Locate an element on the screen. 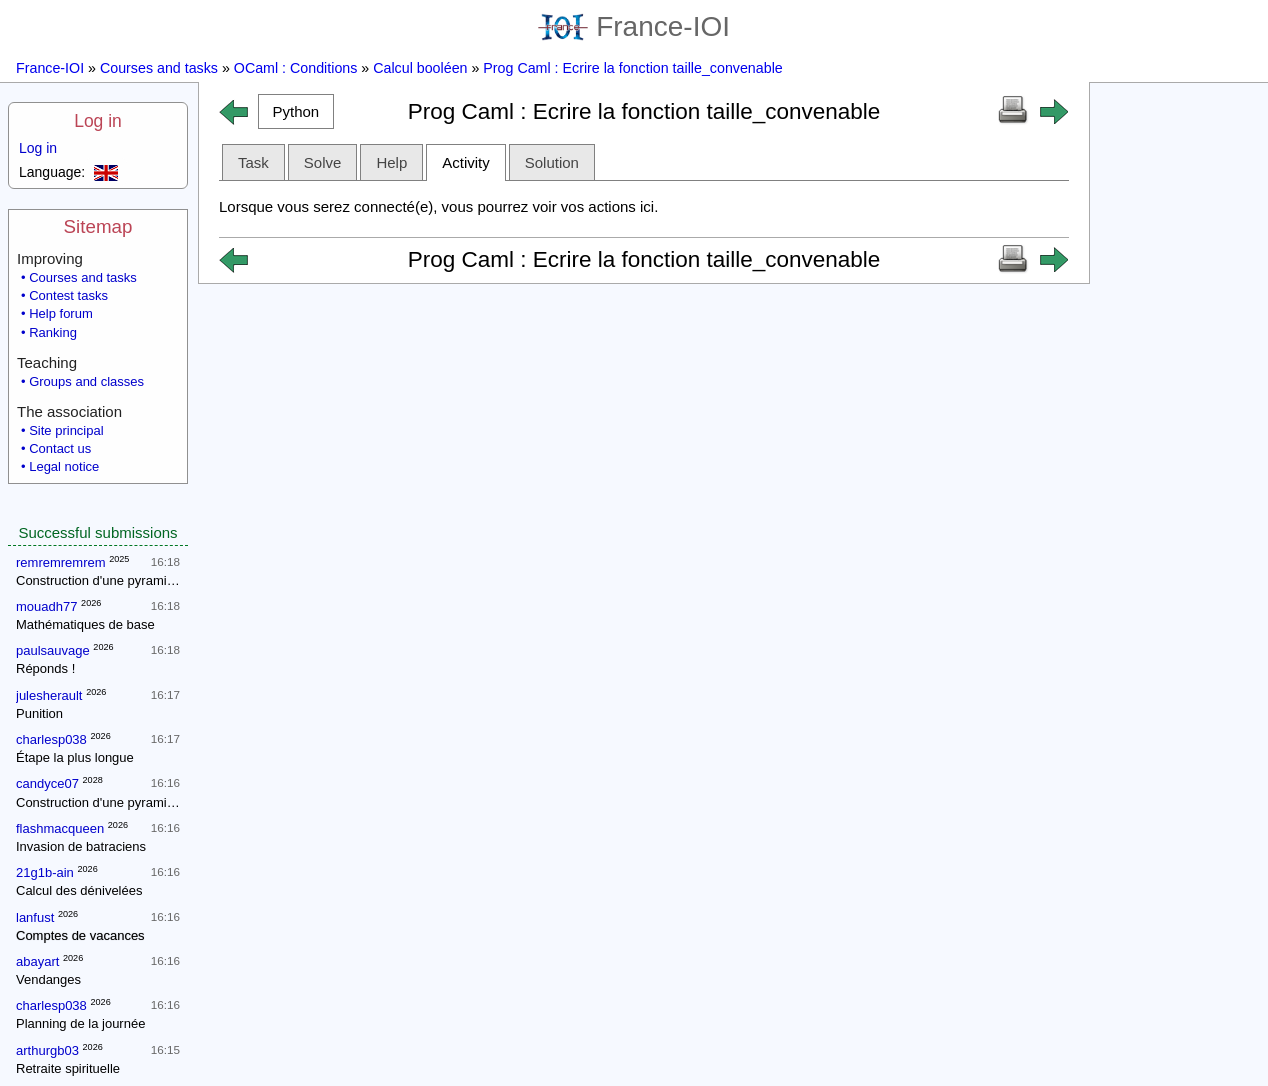 The image size is (1268, 1086). Ranking is located at coordinates (53, 332).